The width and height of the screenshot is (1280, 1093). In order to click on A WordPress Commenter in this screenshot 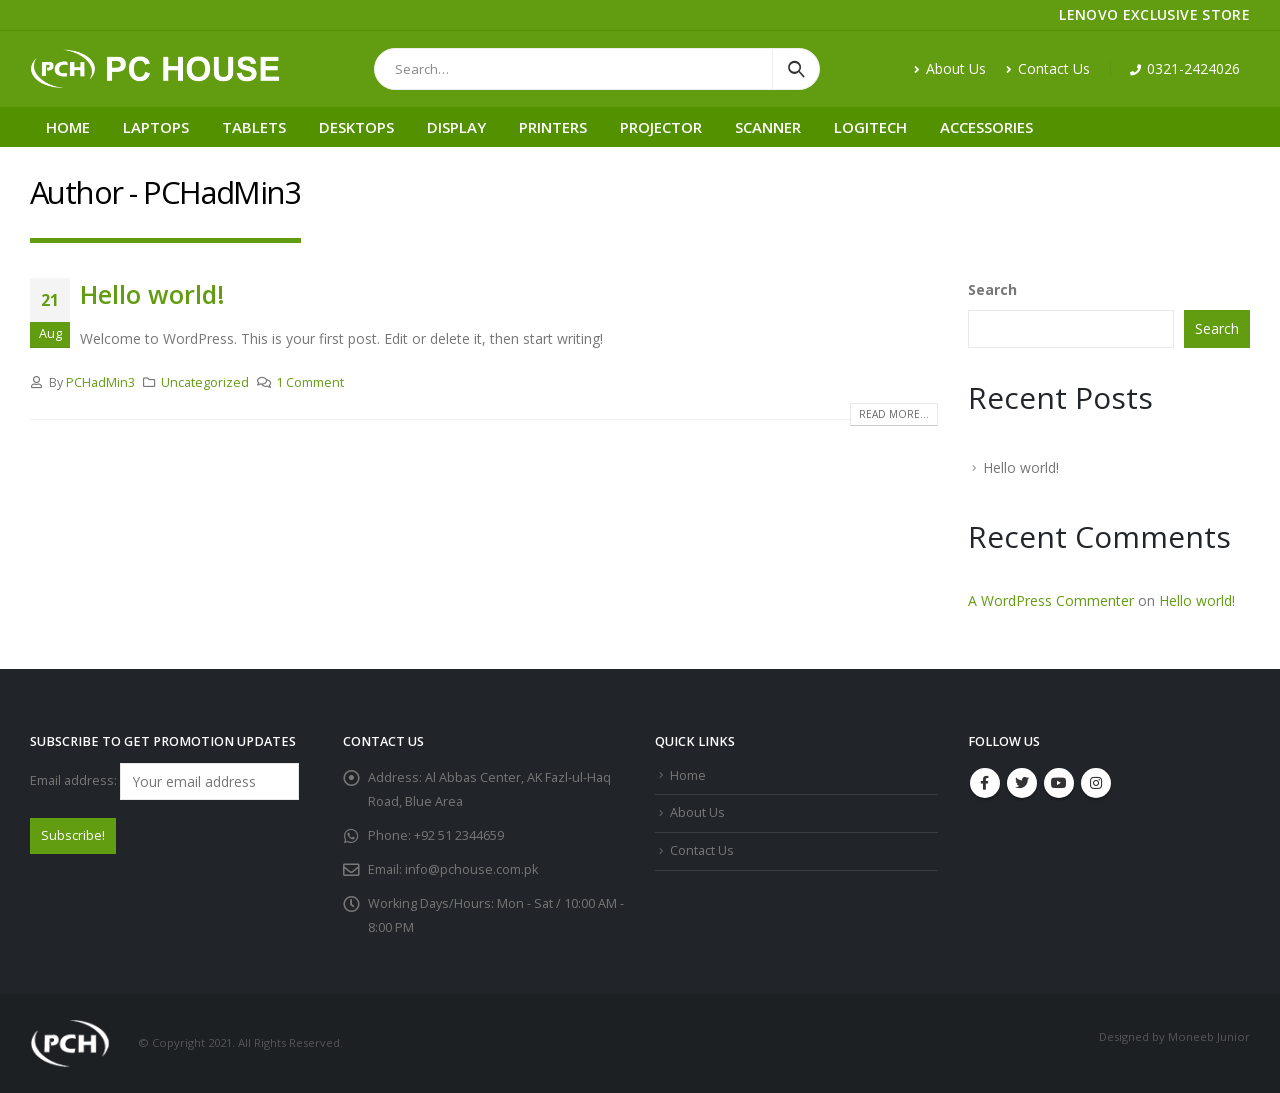, I will do `click(1051, 600)`.